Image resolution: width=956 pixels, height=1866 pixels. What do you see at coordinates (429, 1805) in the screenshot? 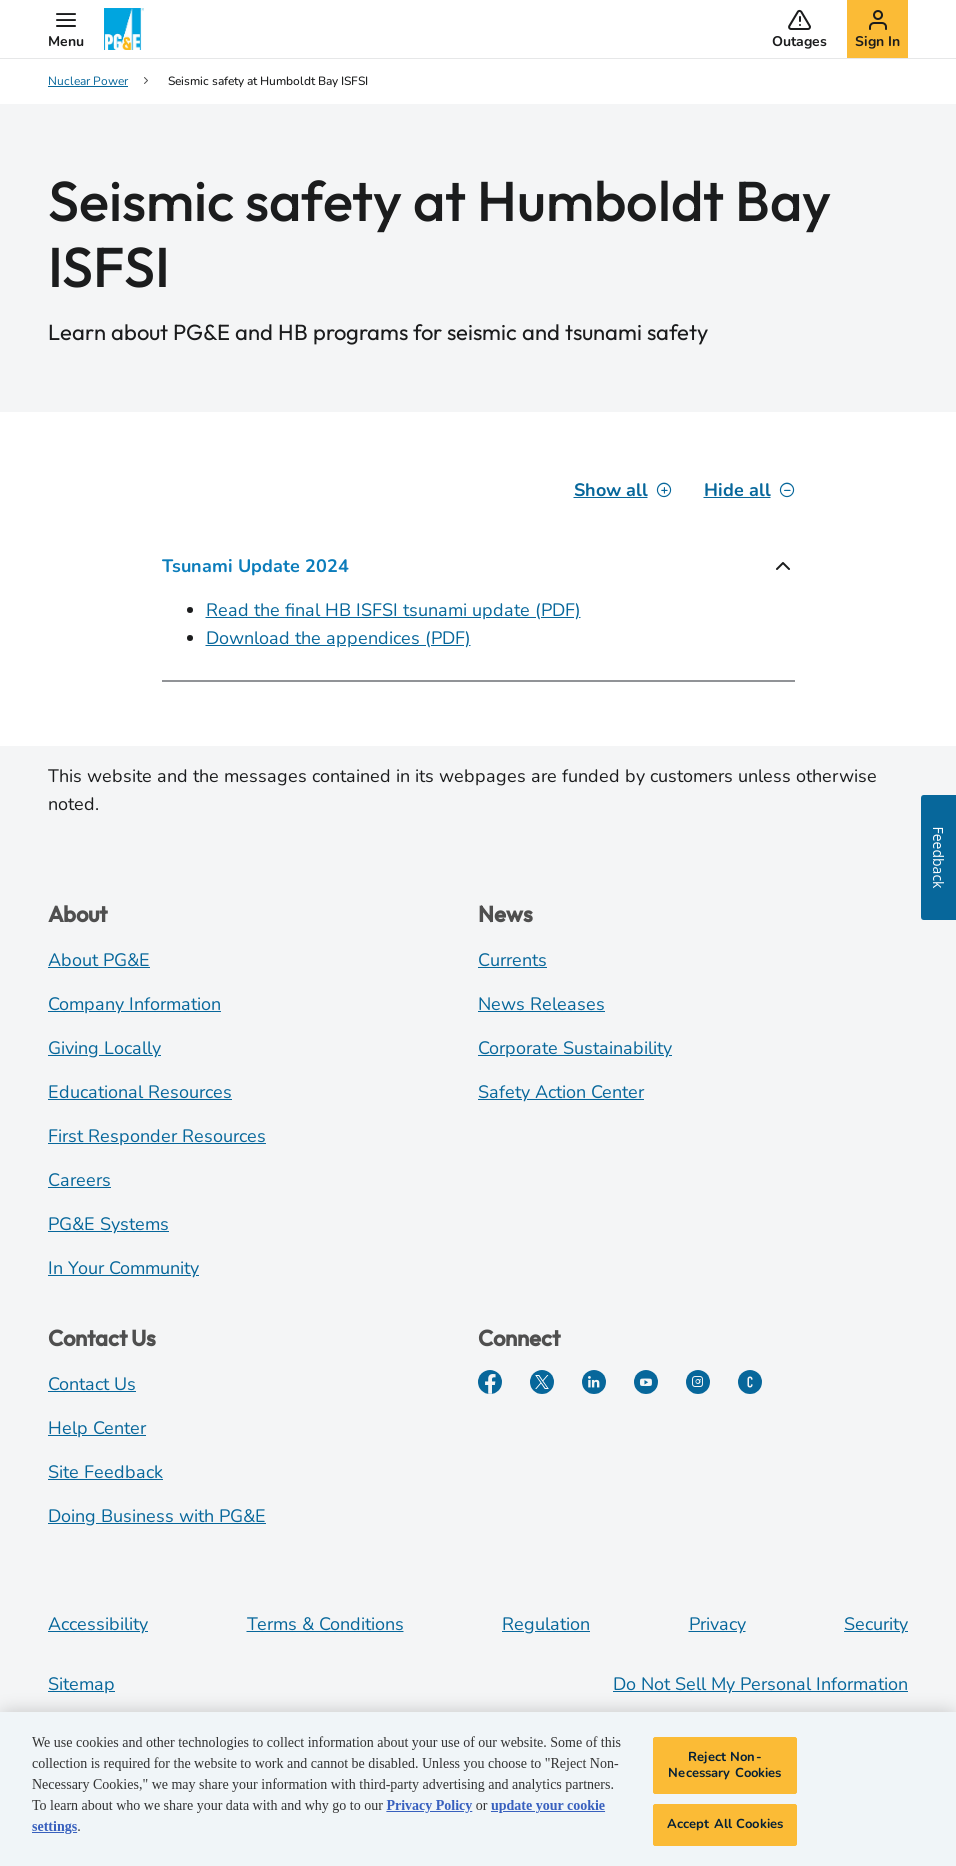
I see `Privacy Policy` at bounding box center [429, 1805].